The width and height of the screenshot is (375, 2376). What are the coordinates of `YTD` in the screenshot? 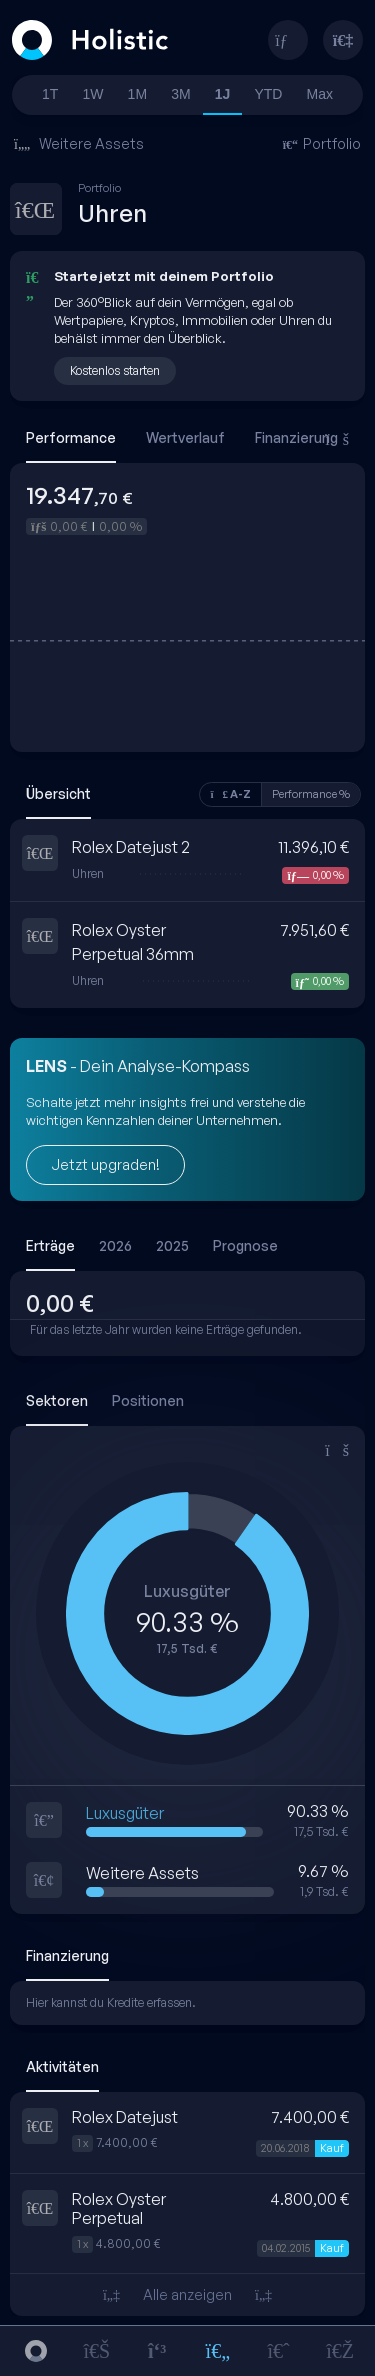 It's located at (268, 94).